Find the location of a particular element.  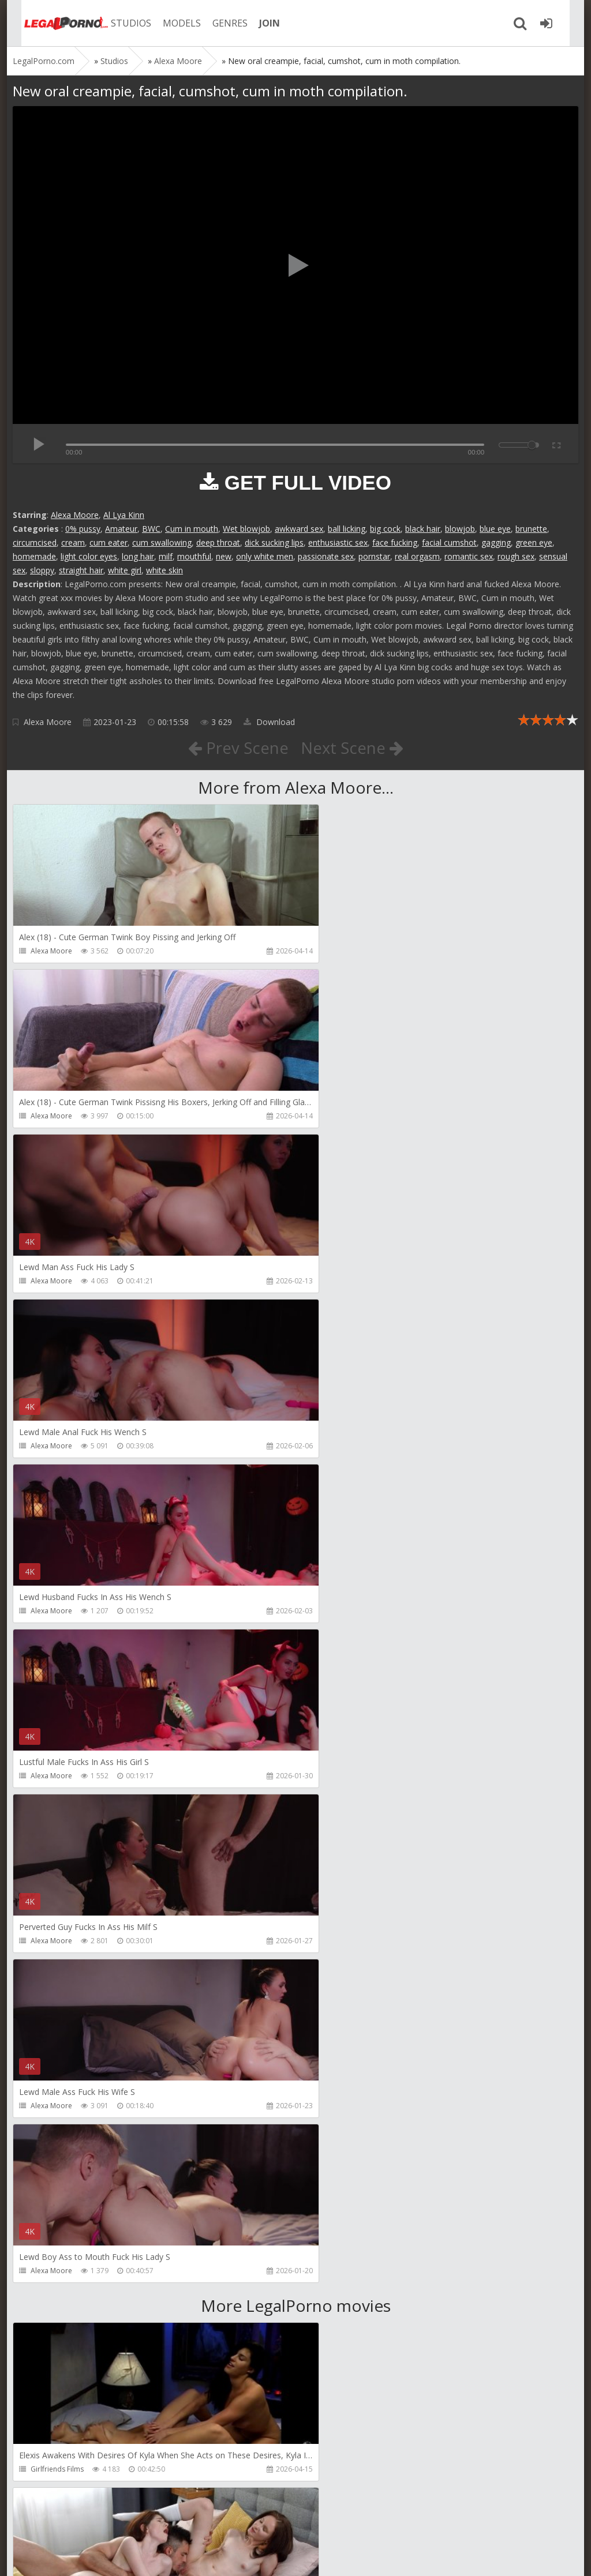

18 U.S.C. 2257 Record Keeping Requirements Compliance Statement is located at coordinates (380, 2555).